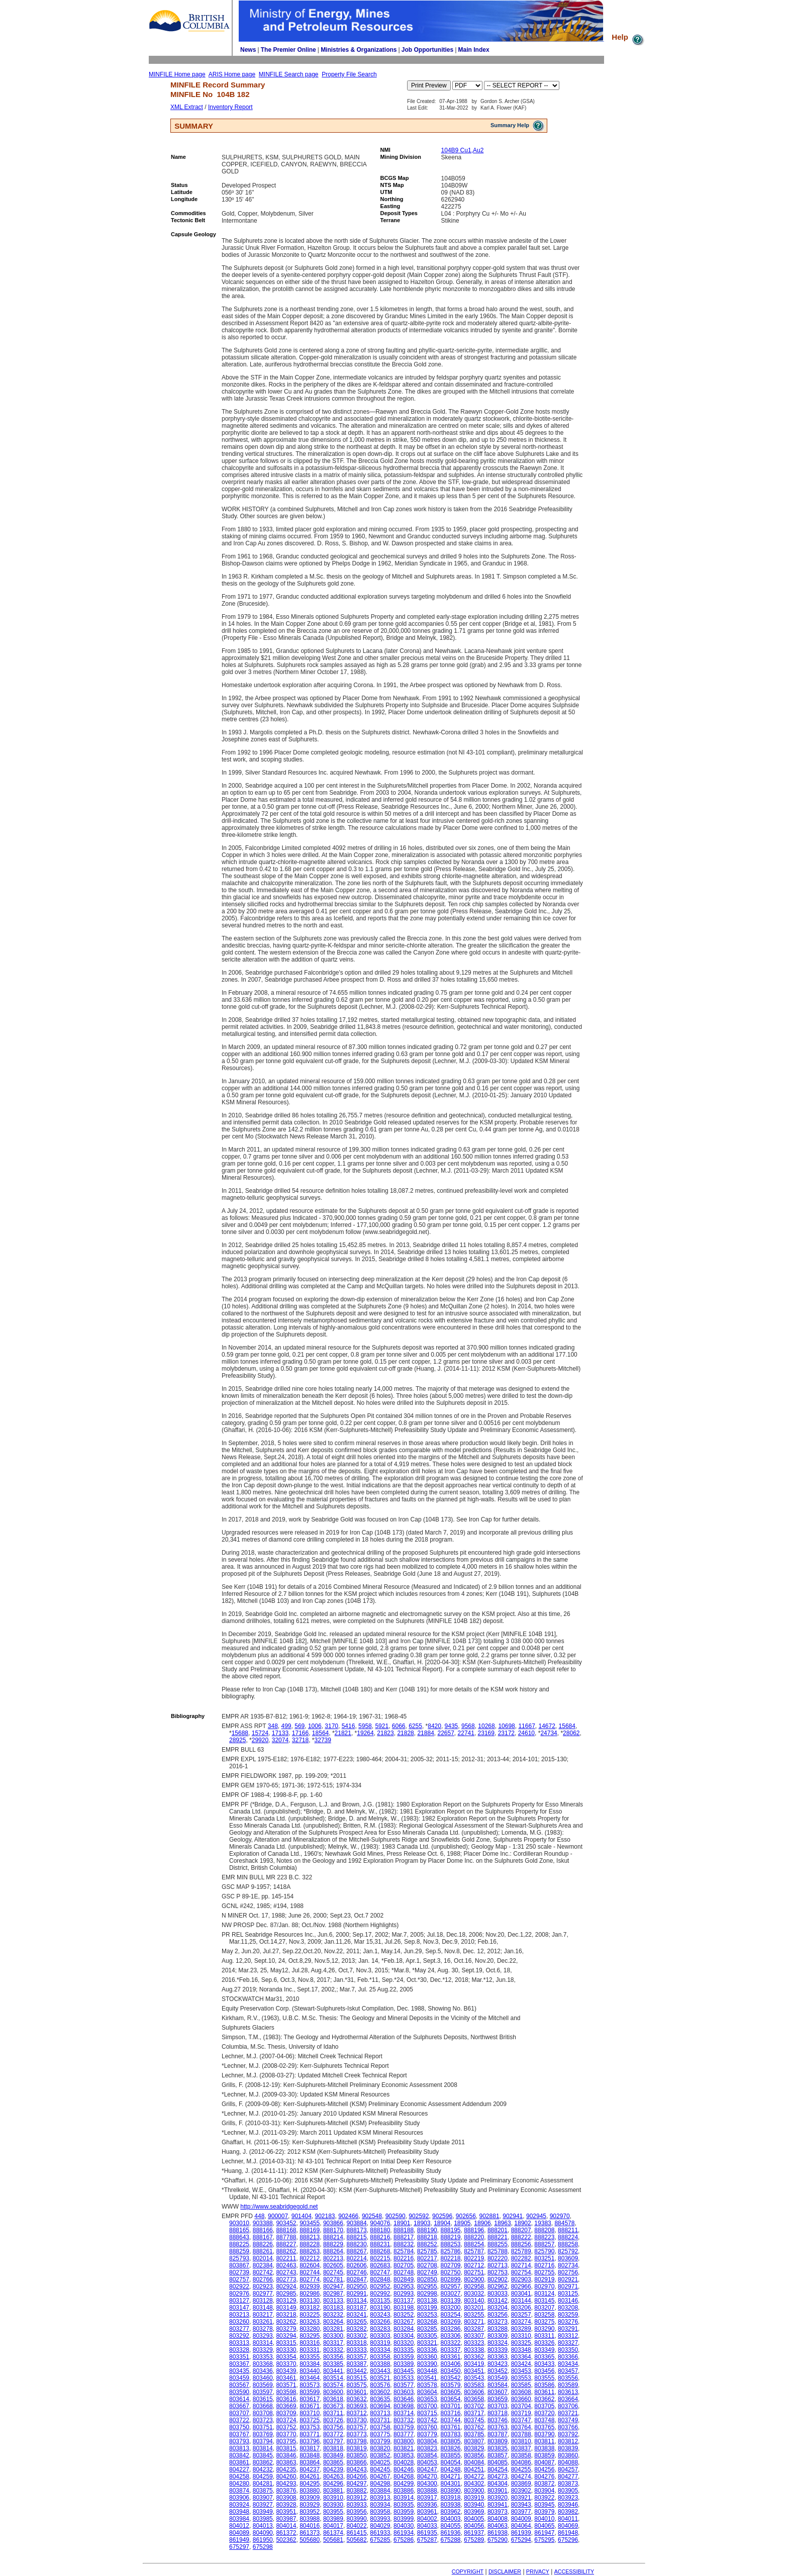  Describe the element at coordinates (260, 1740) in the screenshot. I see `29920` at that location.